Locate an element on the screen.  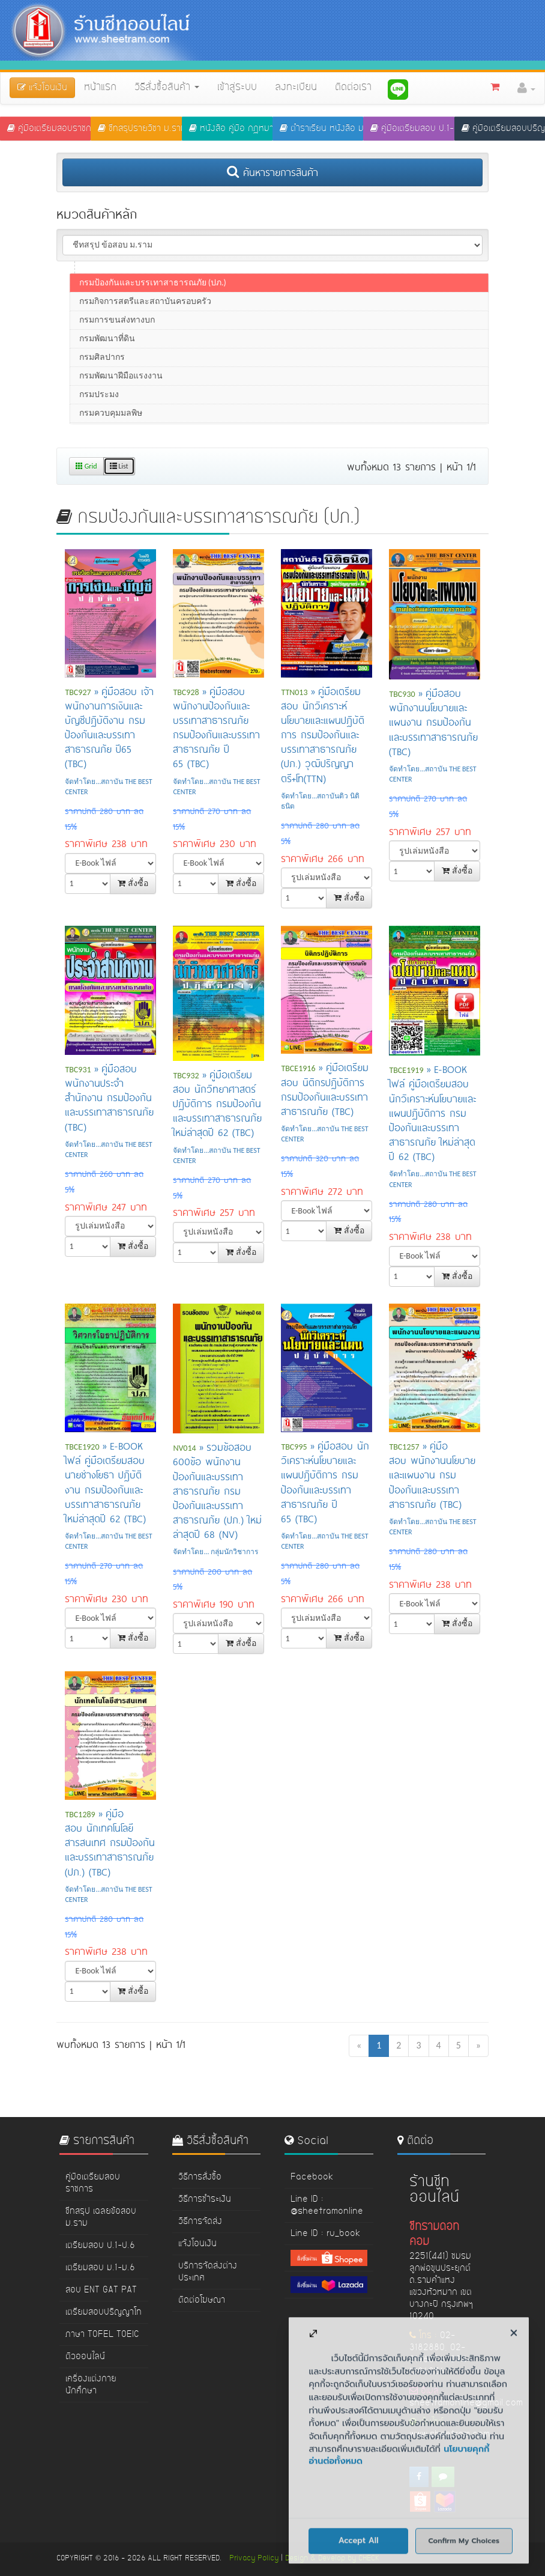
วิธีสั่งซื้อสินค้า is located at coordinates (166, 88).